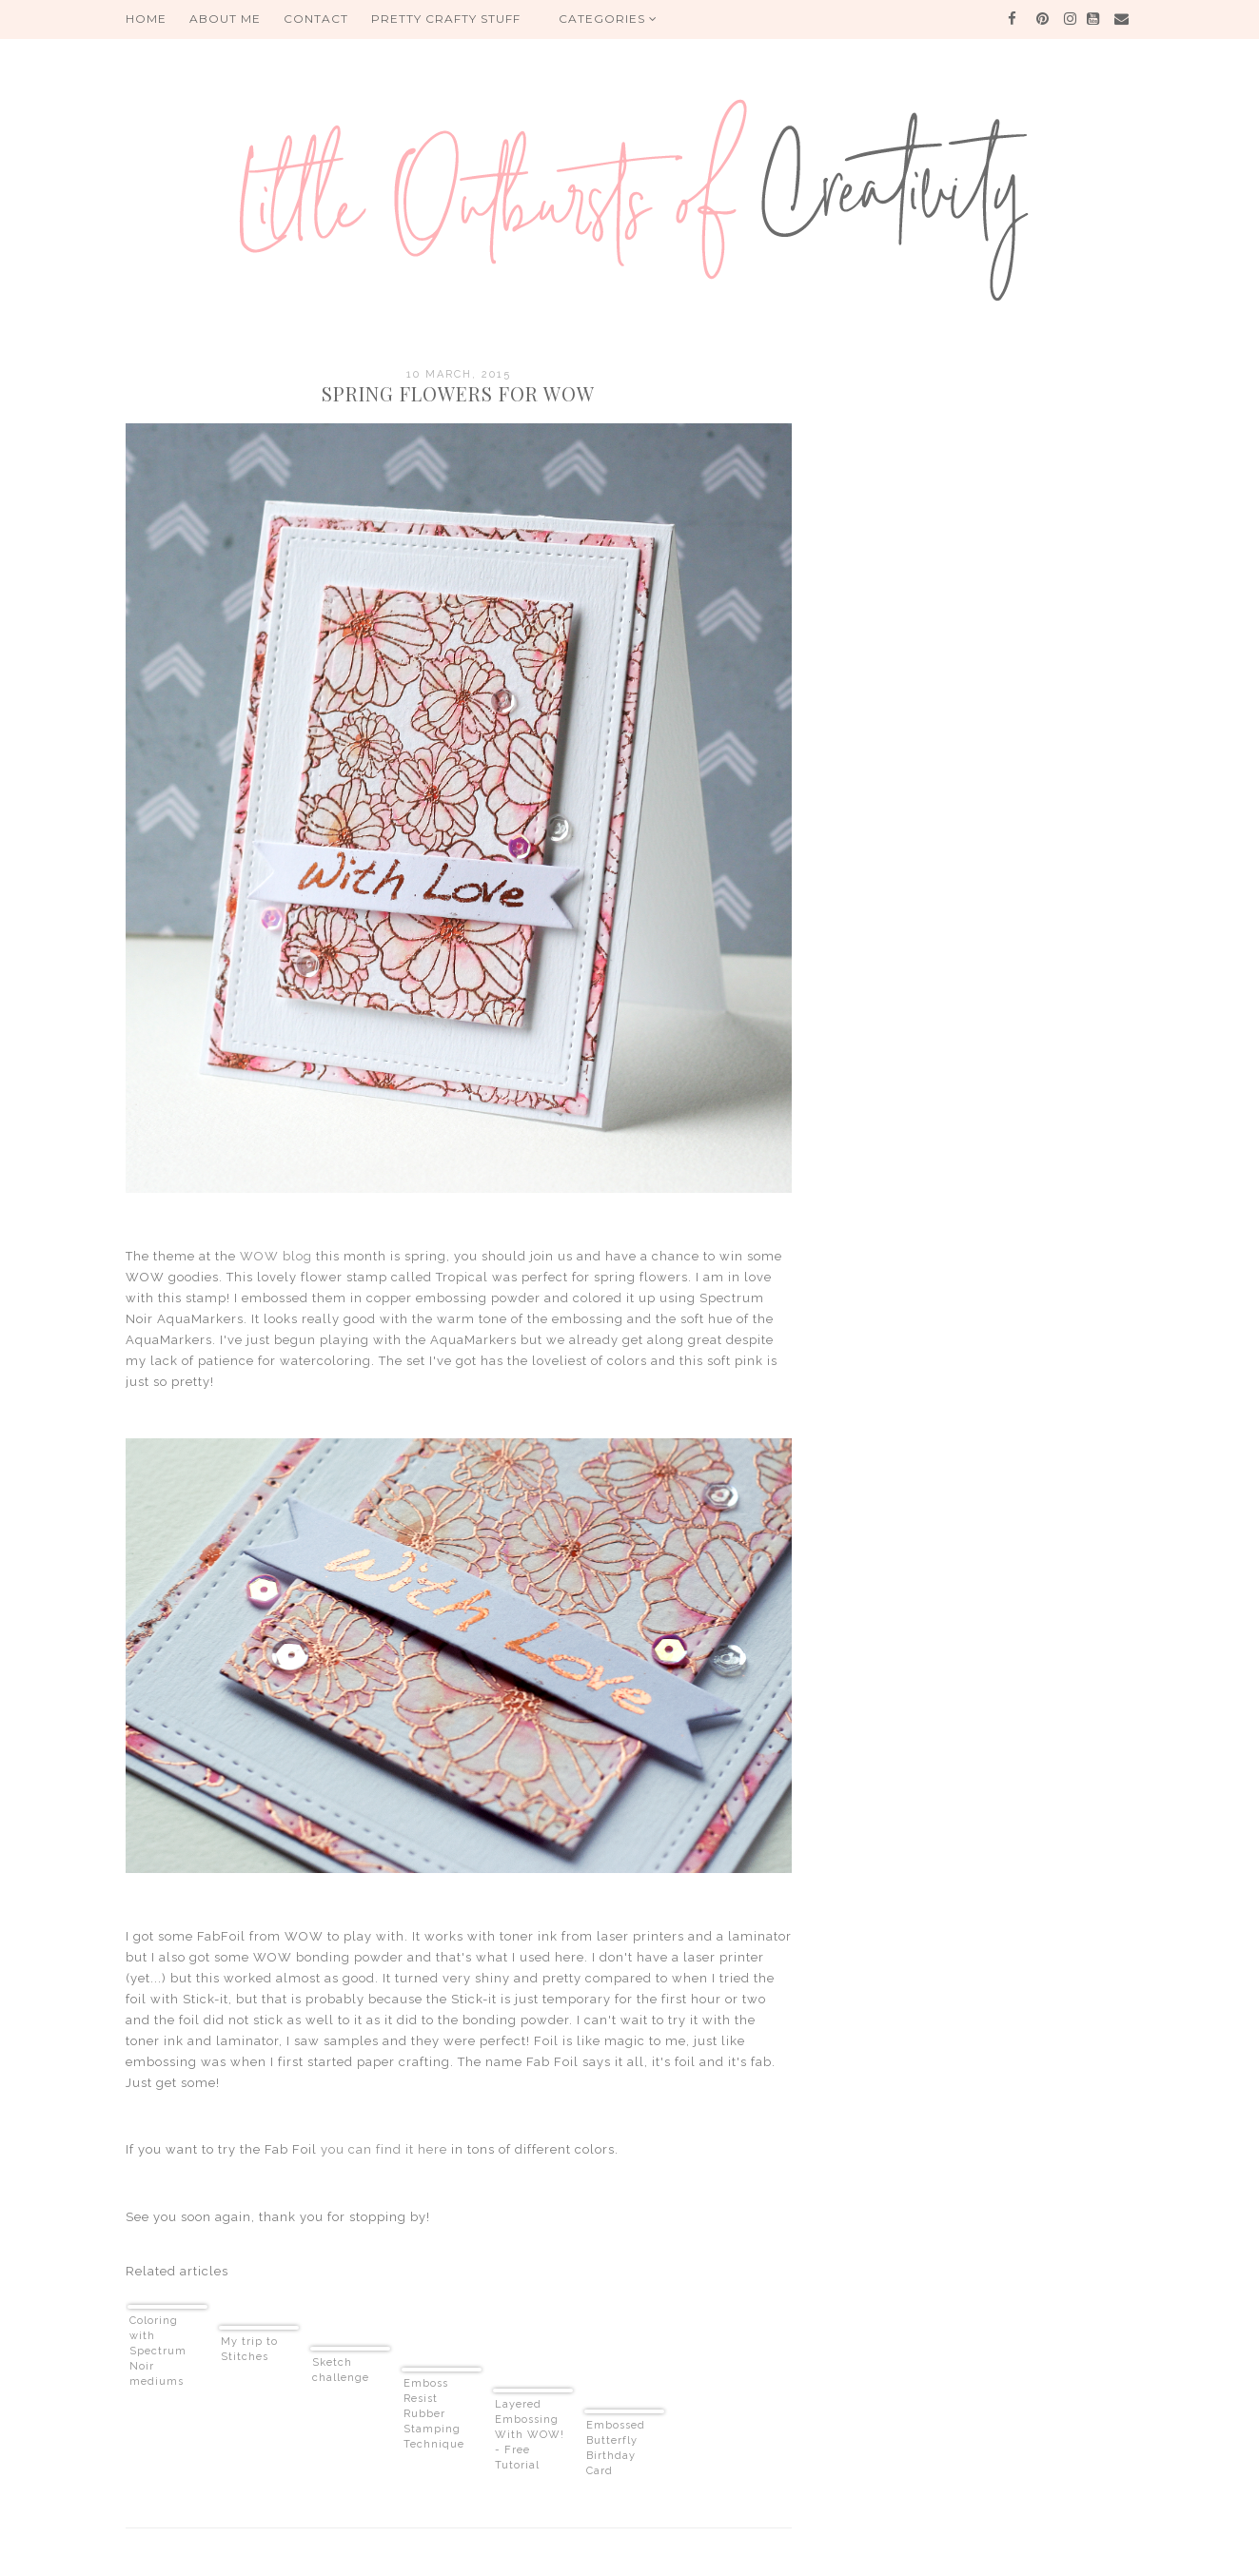  What do you see at coordinates (249, 2349) in the screenshot?
I see `My trip to Stitches` at bounding box center [249, 2349].